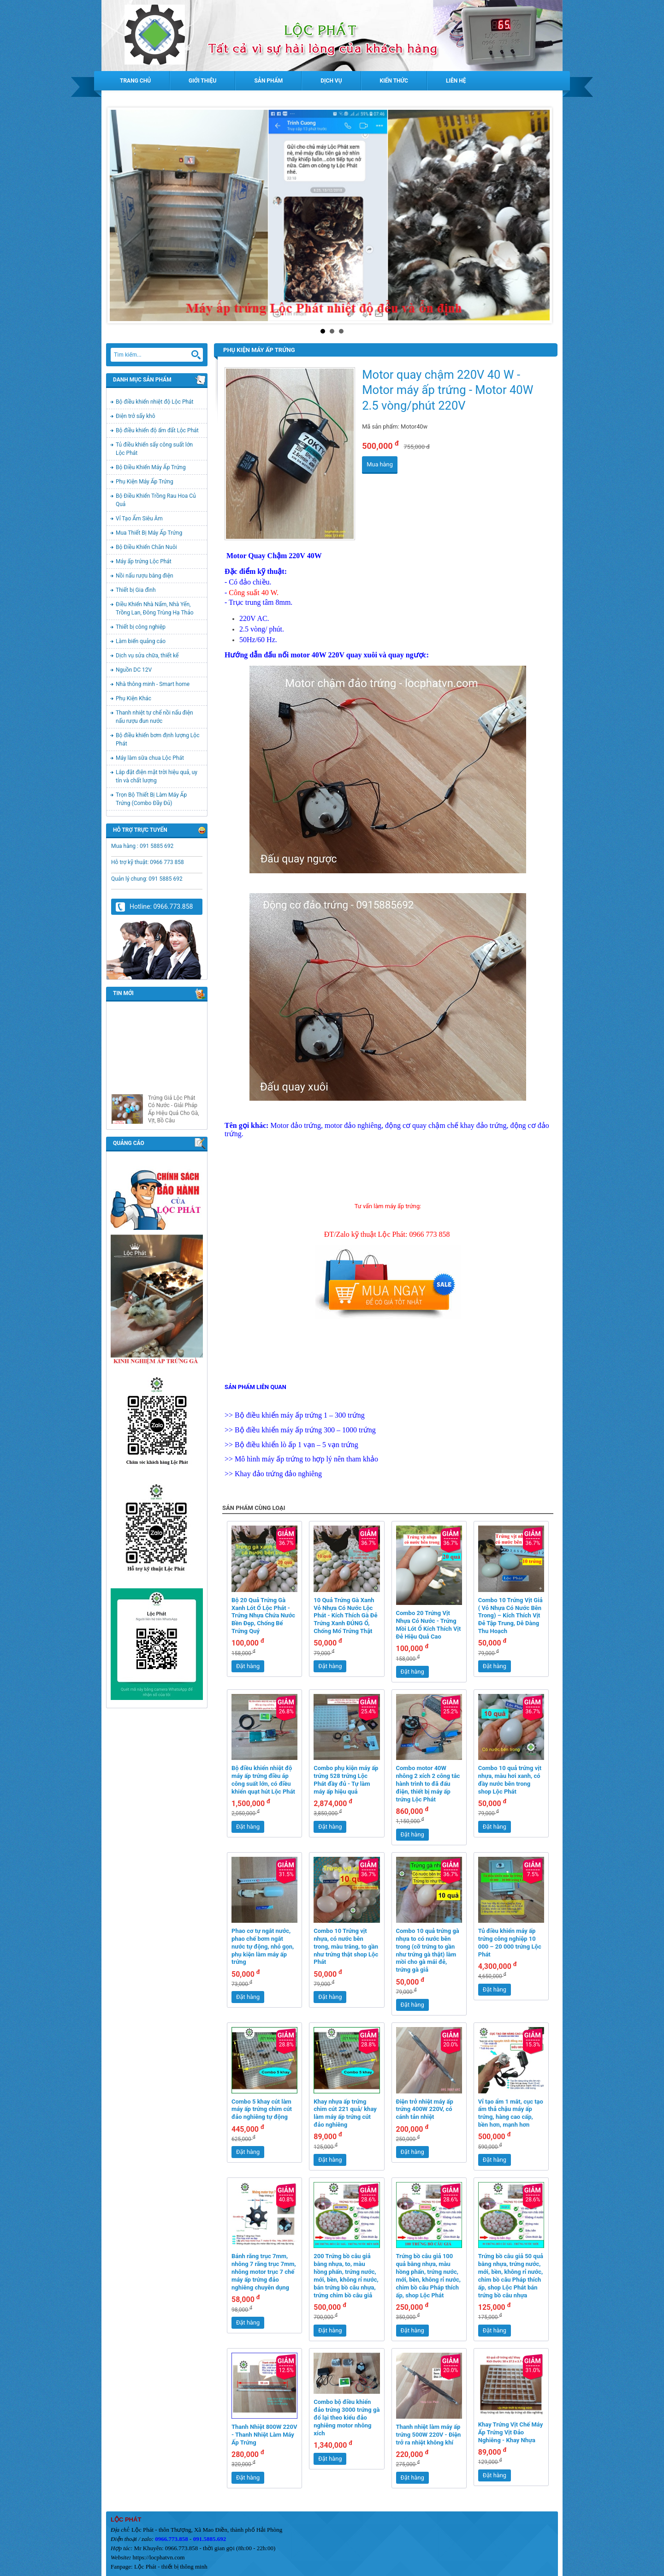 This screenshot has width=664, height=2576. Describe the element at coordinates (456, 81) in the screenshot. I see `Liên hệ` at that location.